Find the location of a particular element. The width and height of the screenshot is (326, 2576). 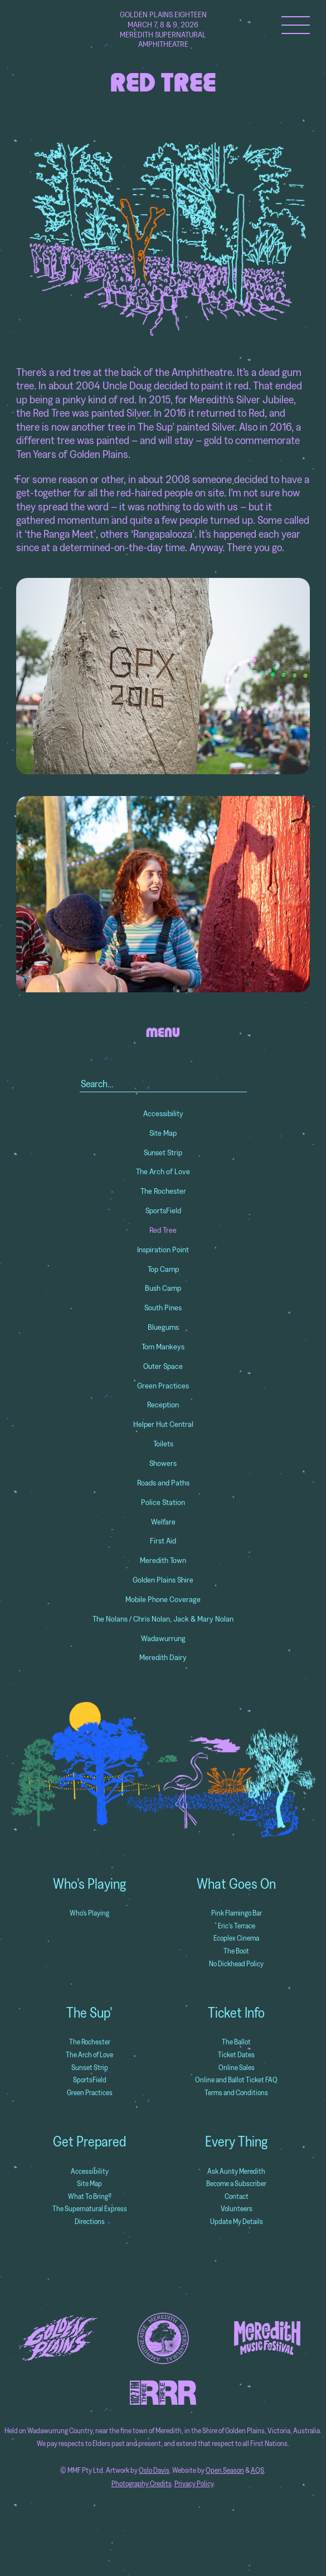

The Arch of Love is located at coordinates (163, 1171).